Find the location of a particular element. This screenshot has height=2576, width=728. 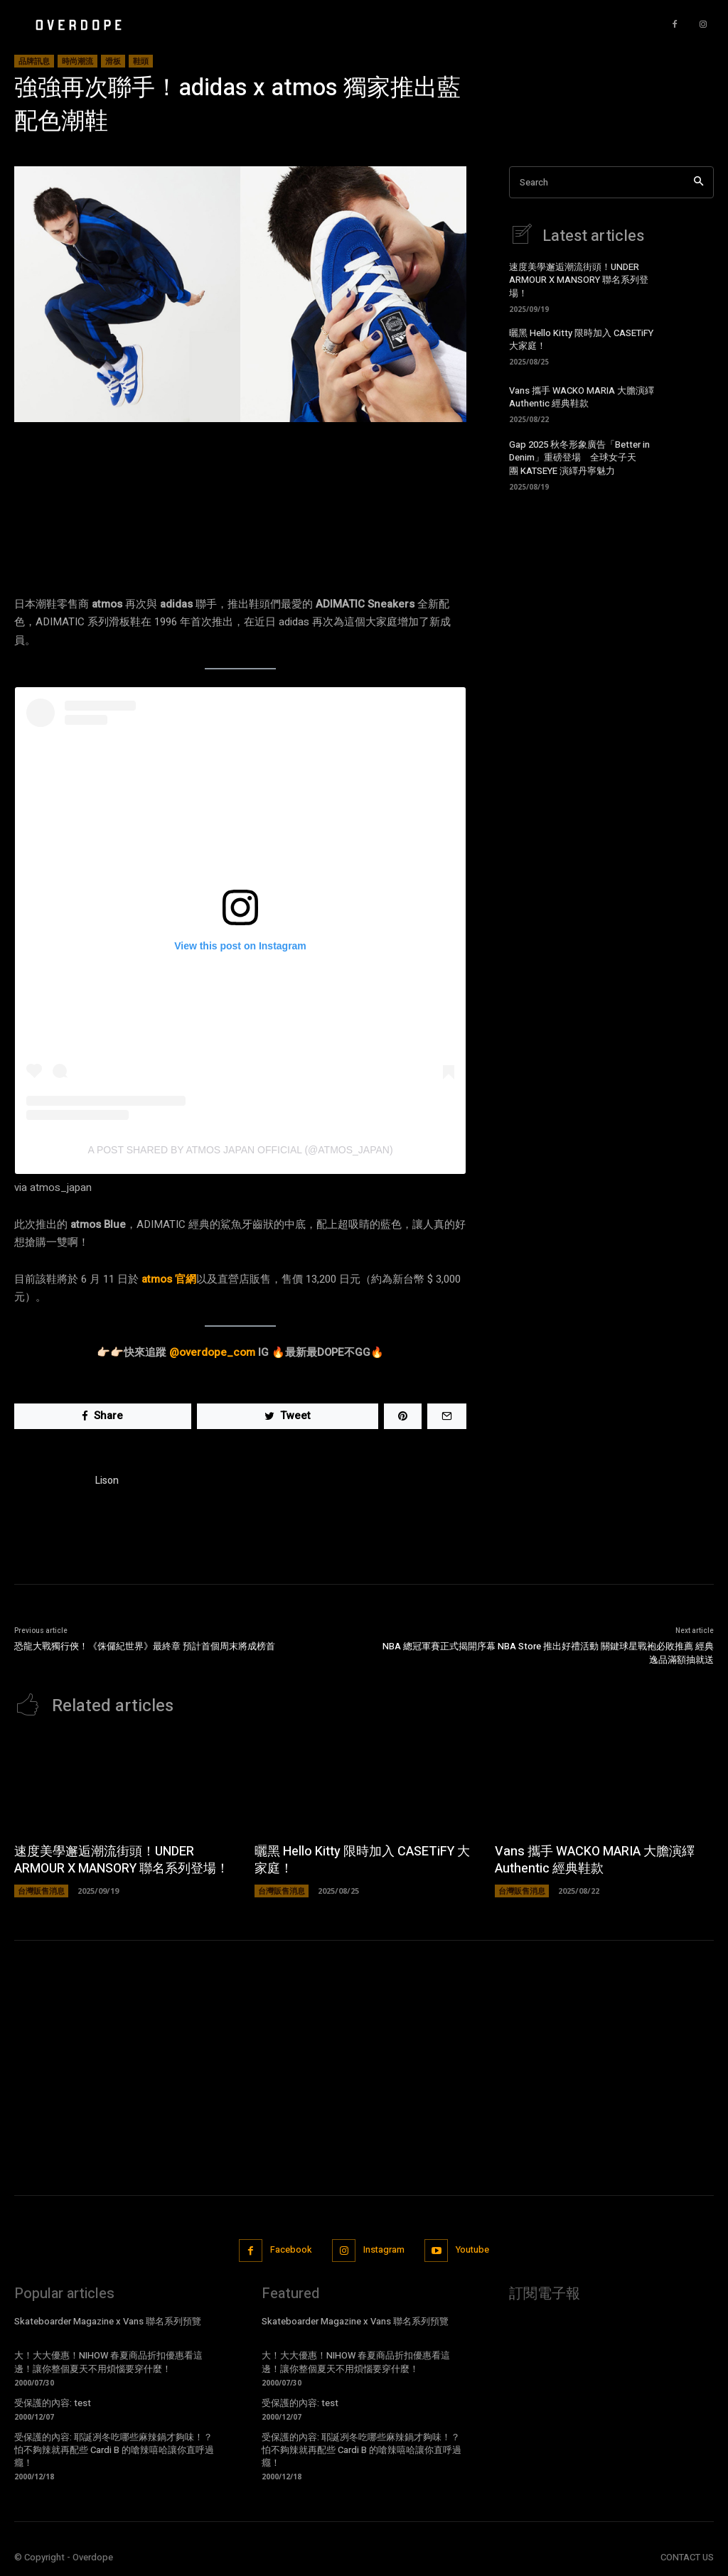

[Search] is located at coordinates (698, 182).